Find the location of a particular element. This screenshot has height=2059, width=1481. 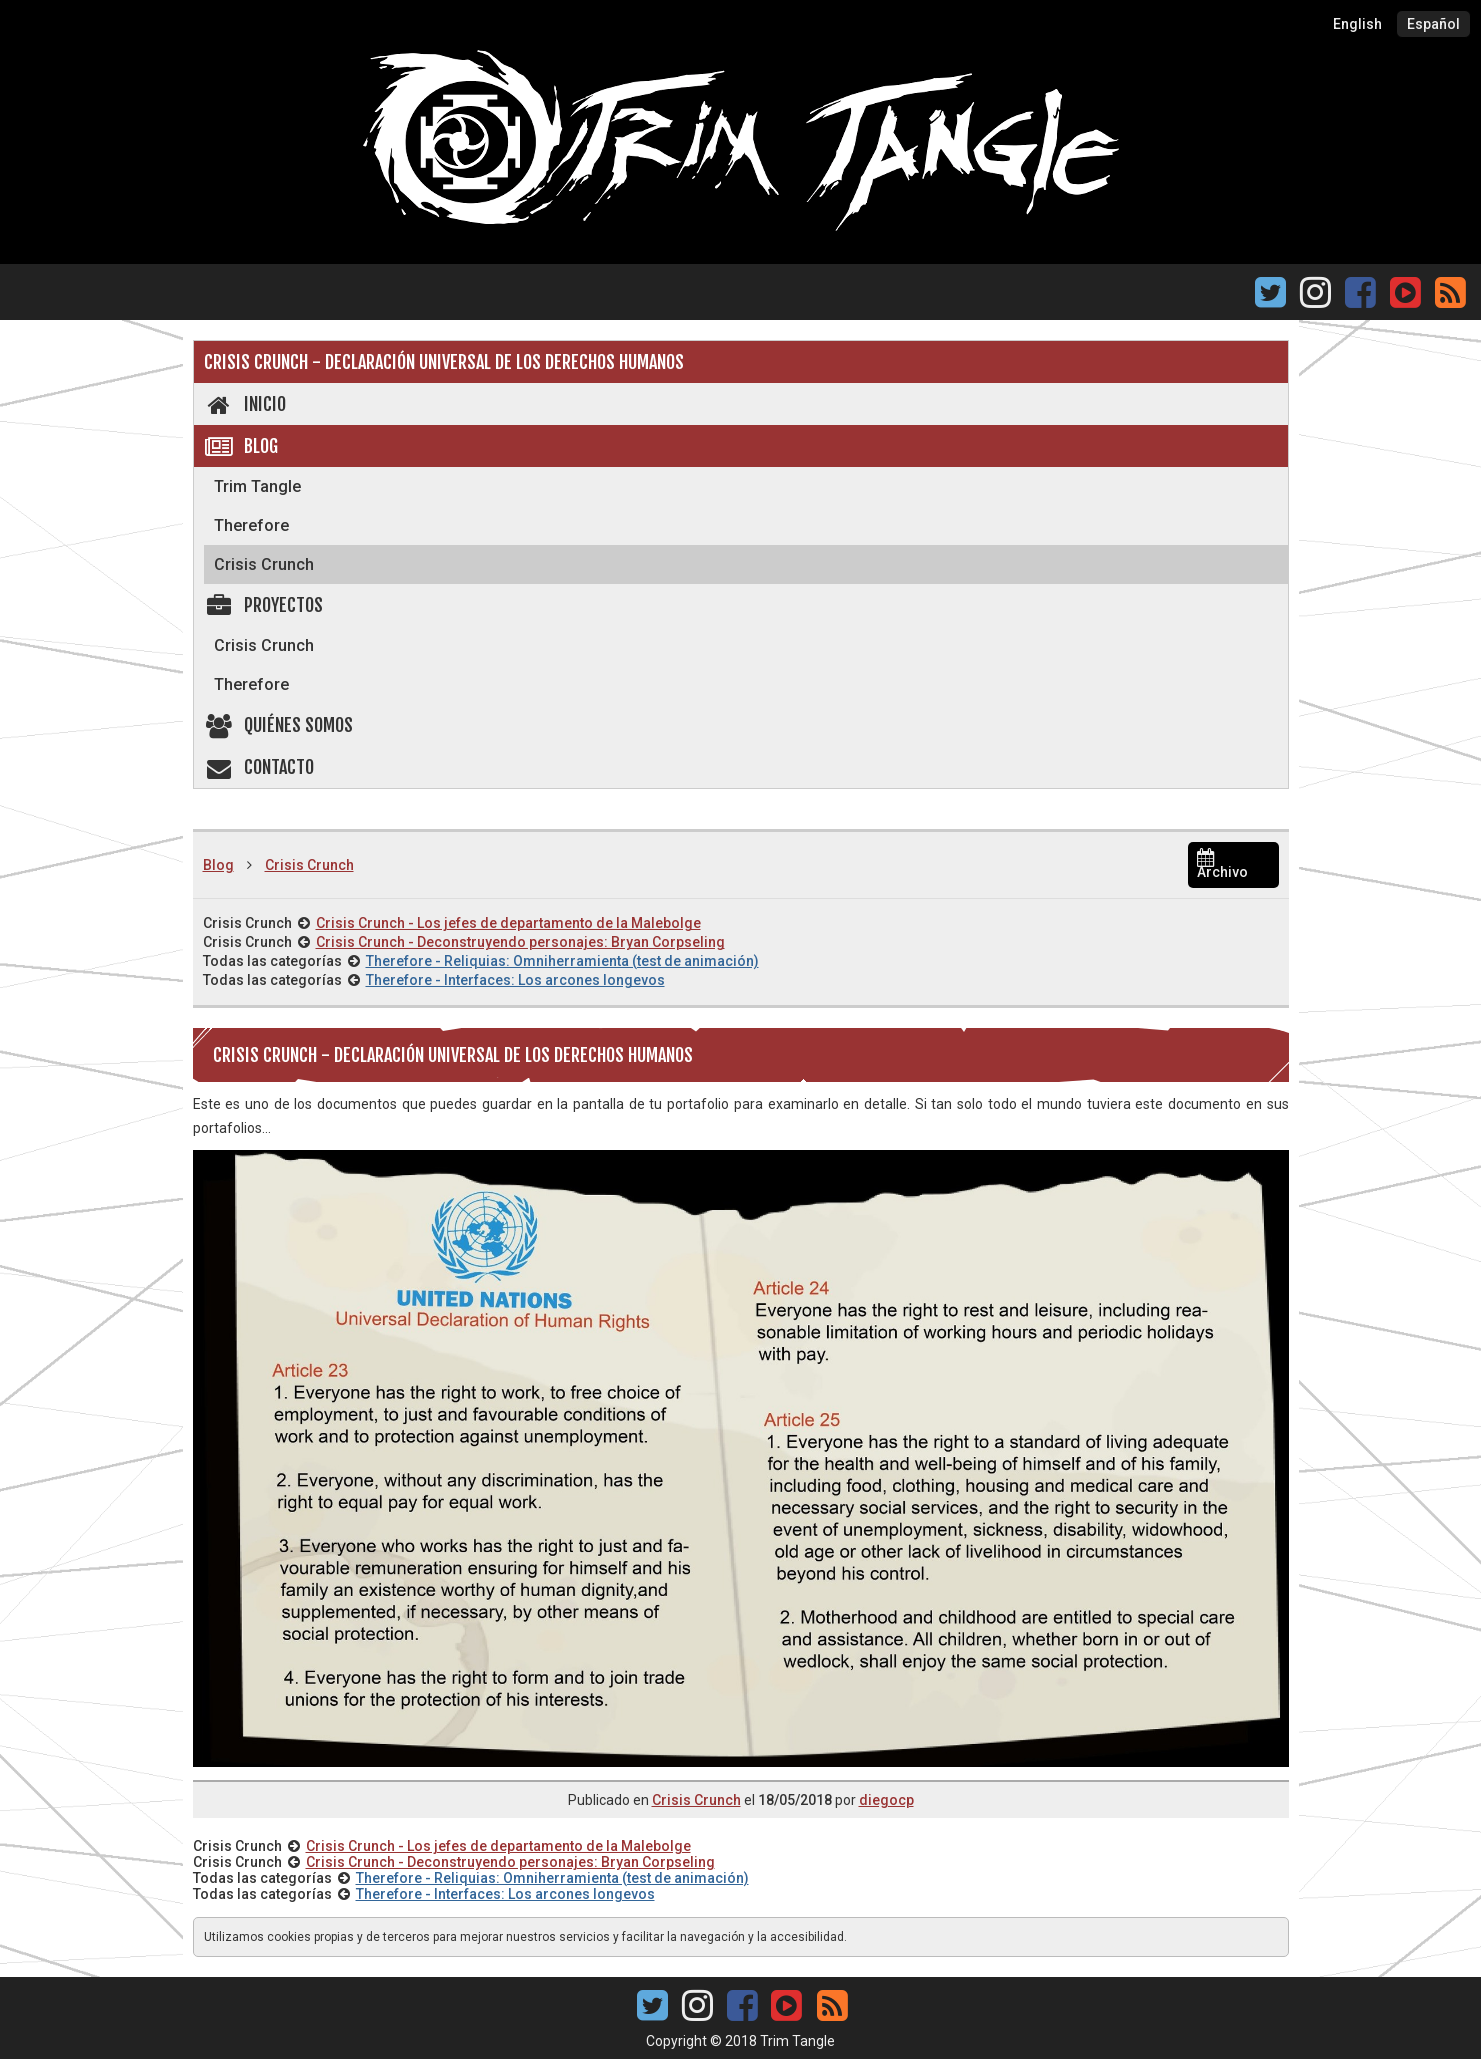

Archivo is located at coordinates (1222, 865).